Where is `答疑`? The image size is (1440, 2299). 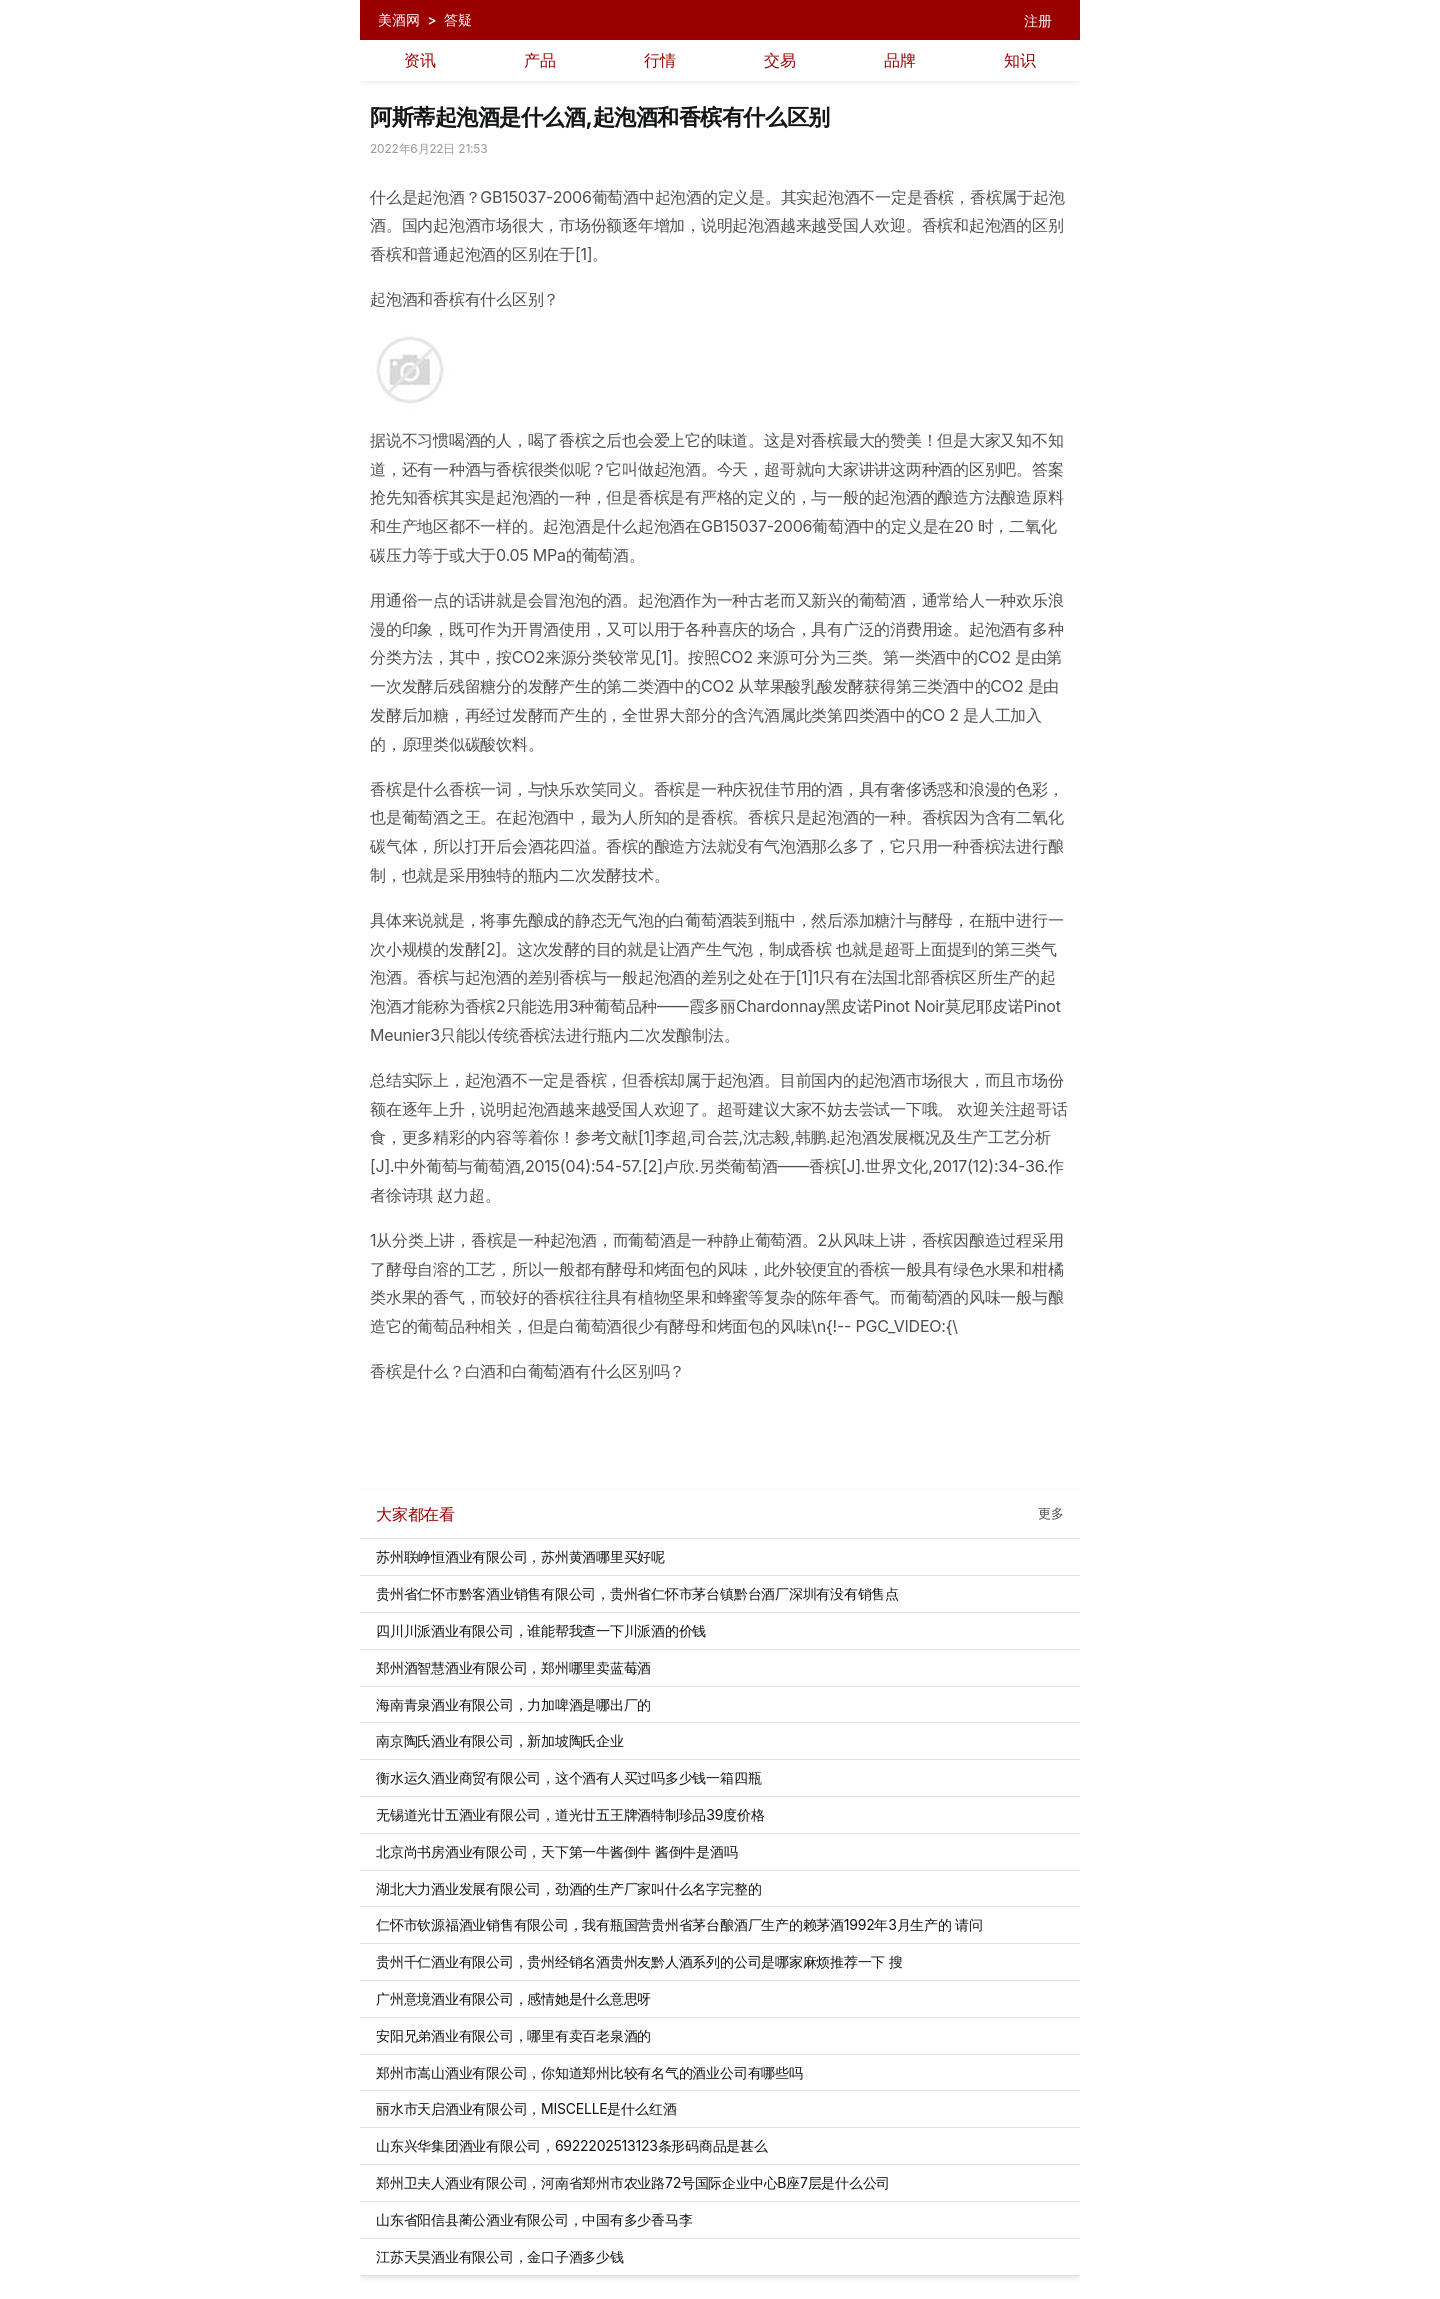
答疑 is located at coordinates (458, 19).